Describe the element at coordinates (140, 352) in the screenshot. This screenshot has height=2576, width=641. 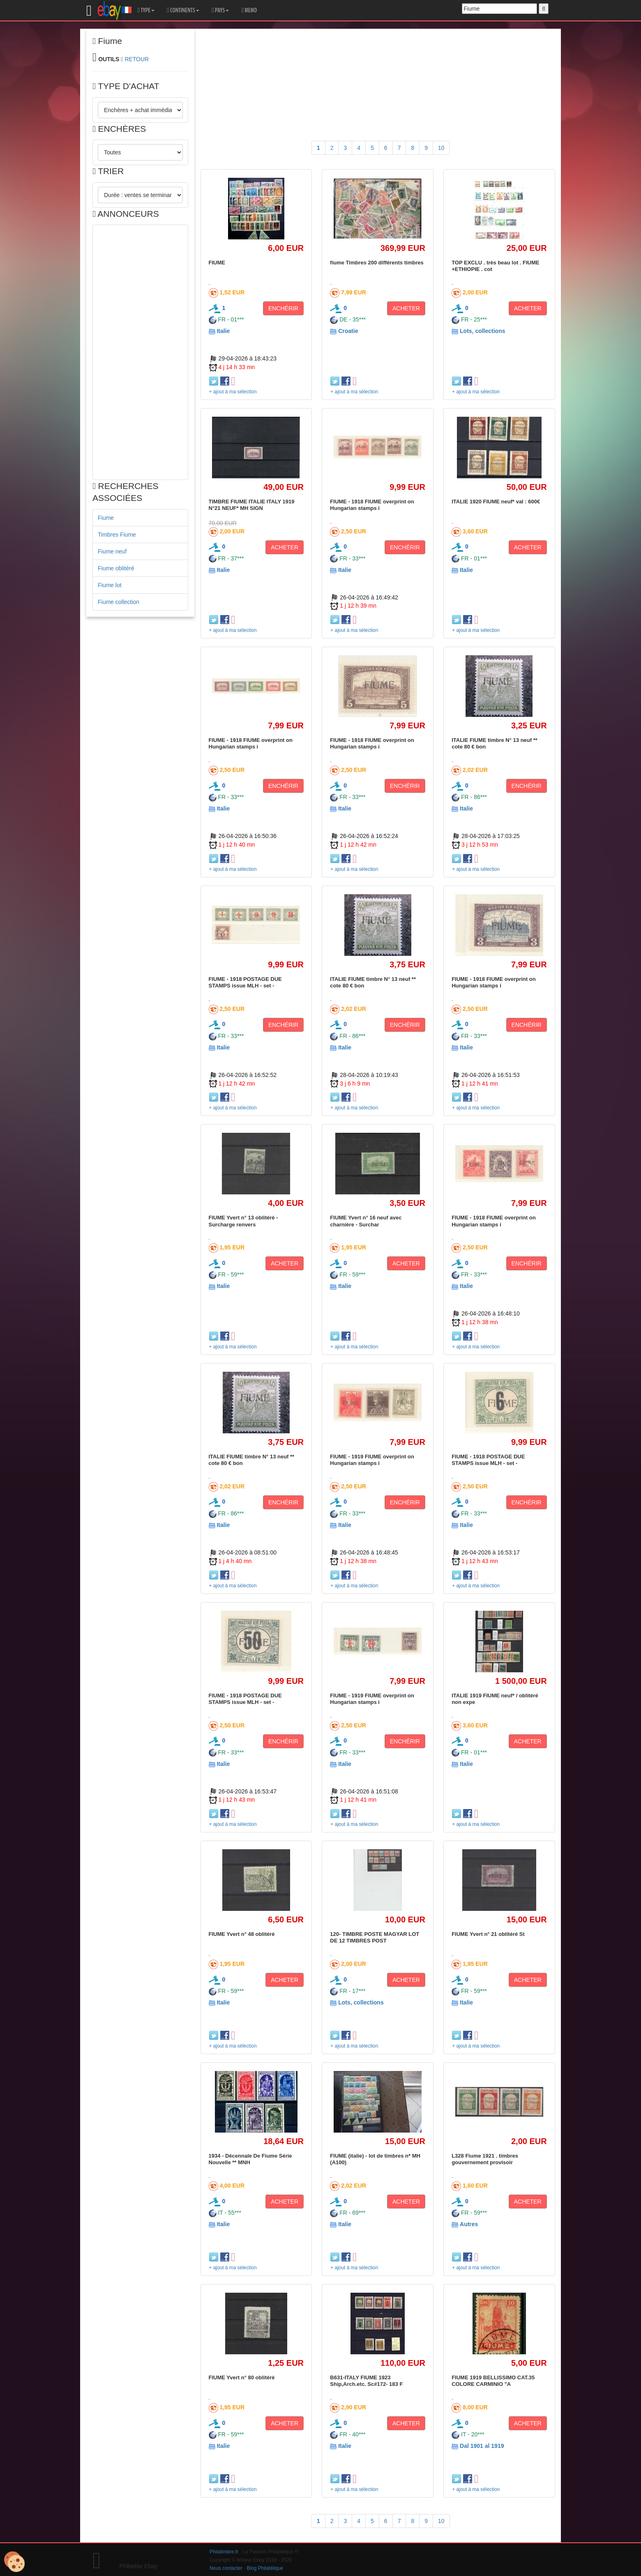
I see `[Advertisement]` at that location.